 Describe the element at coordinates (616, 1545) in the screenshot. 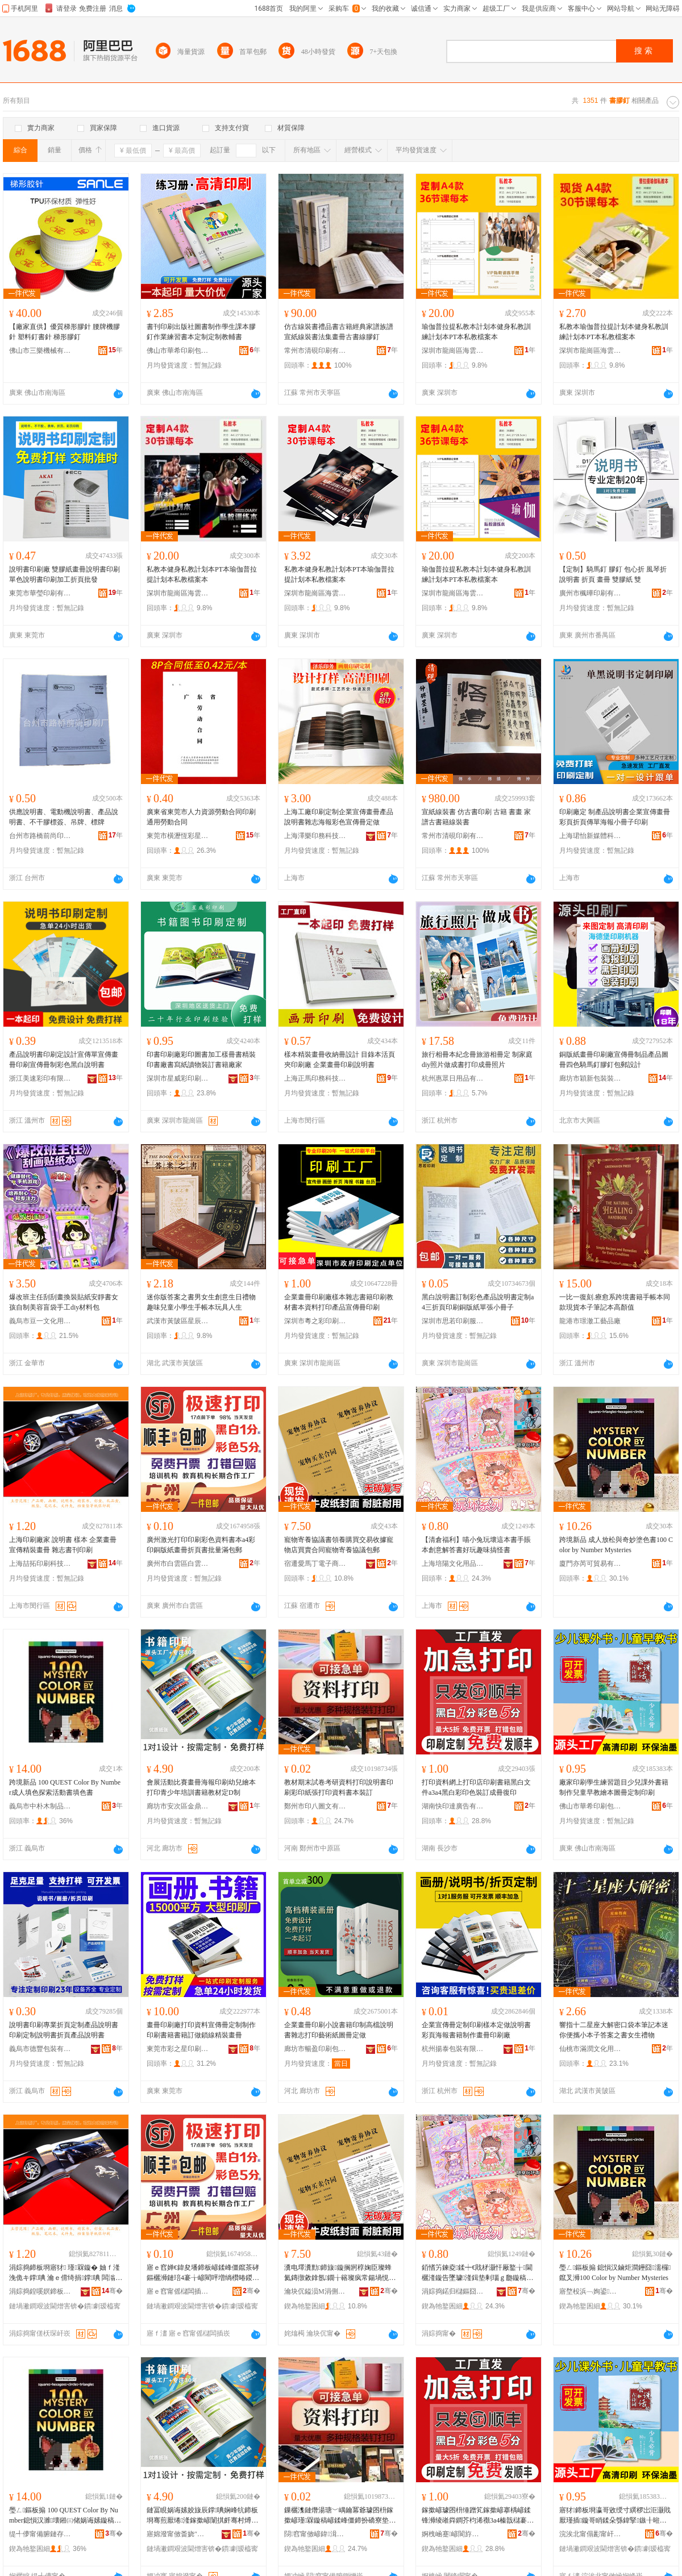

I see `跨境新品 成人放松與奇妙塗色書100 Color by Number Mysteries` at that location.